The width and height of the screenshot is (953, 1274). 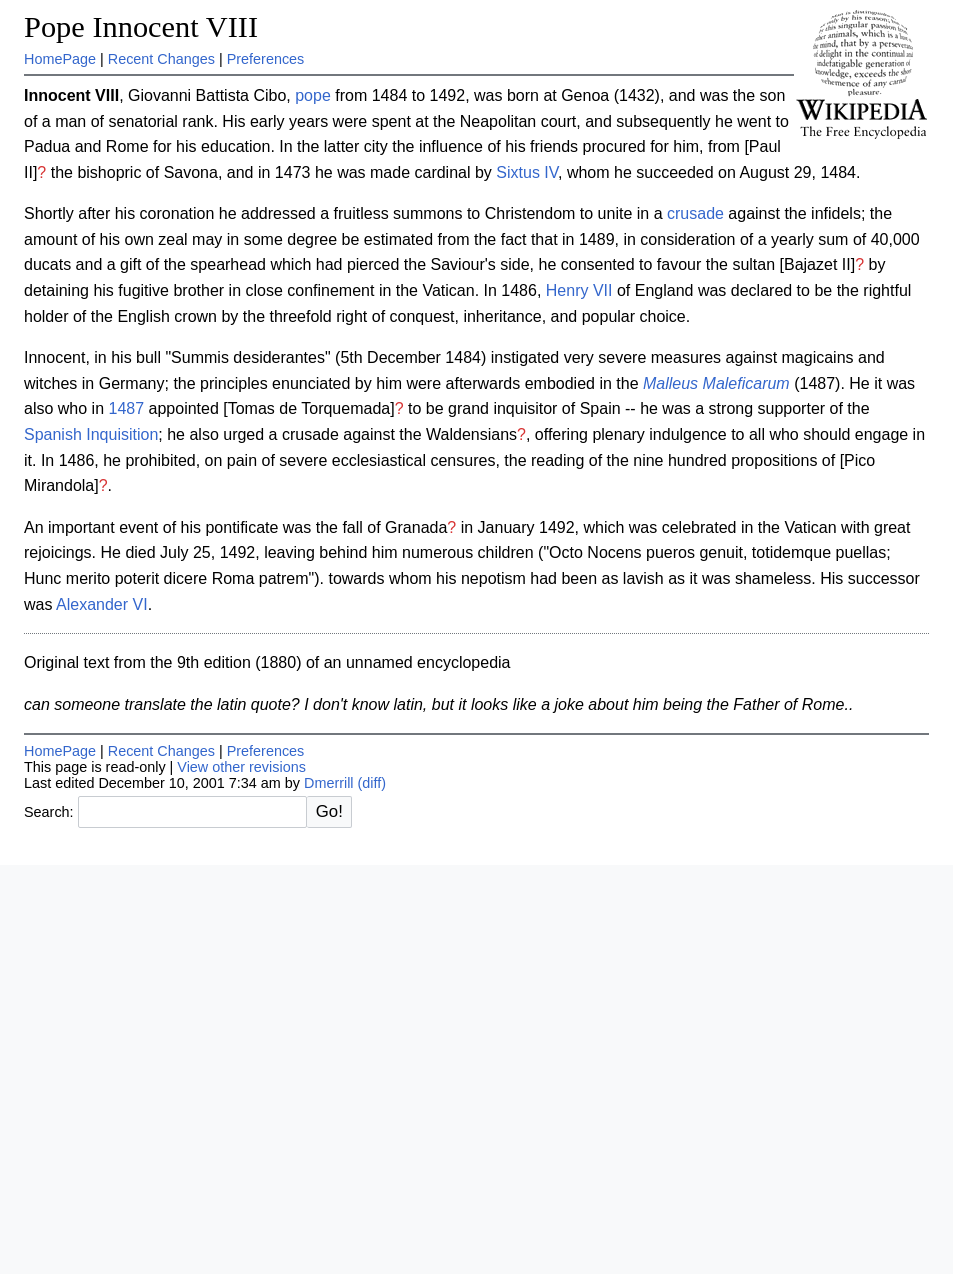 What do you see at coordinates (266, 59) in the screenshot?
I see `Preferences` at bounding box center [266, 59].